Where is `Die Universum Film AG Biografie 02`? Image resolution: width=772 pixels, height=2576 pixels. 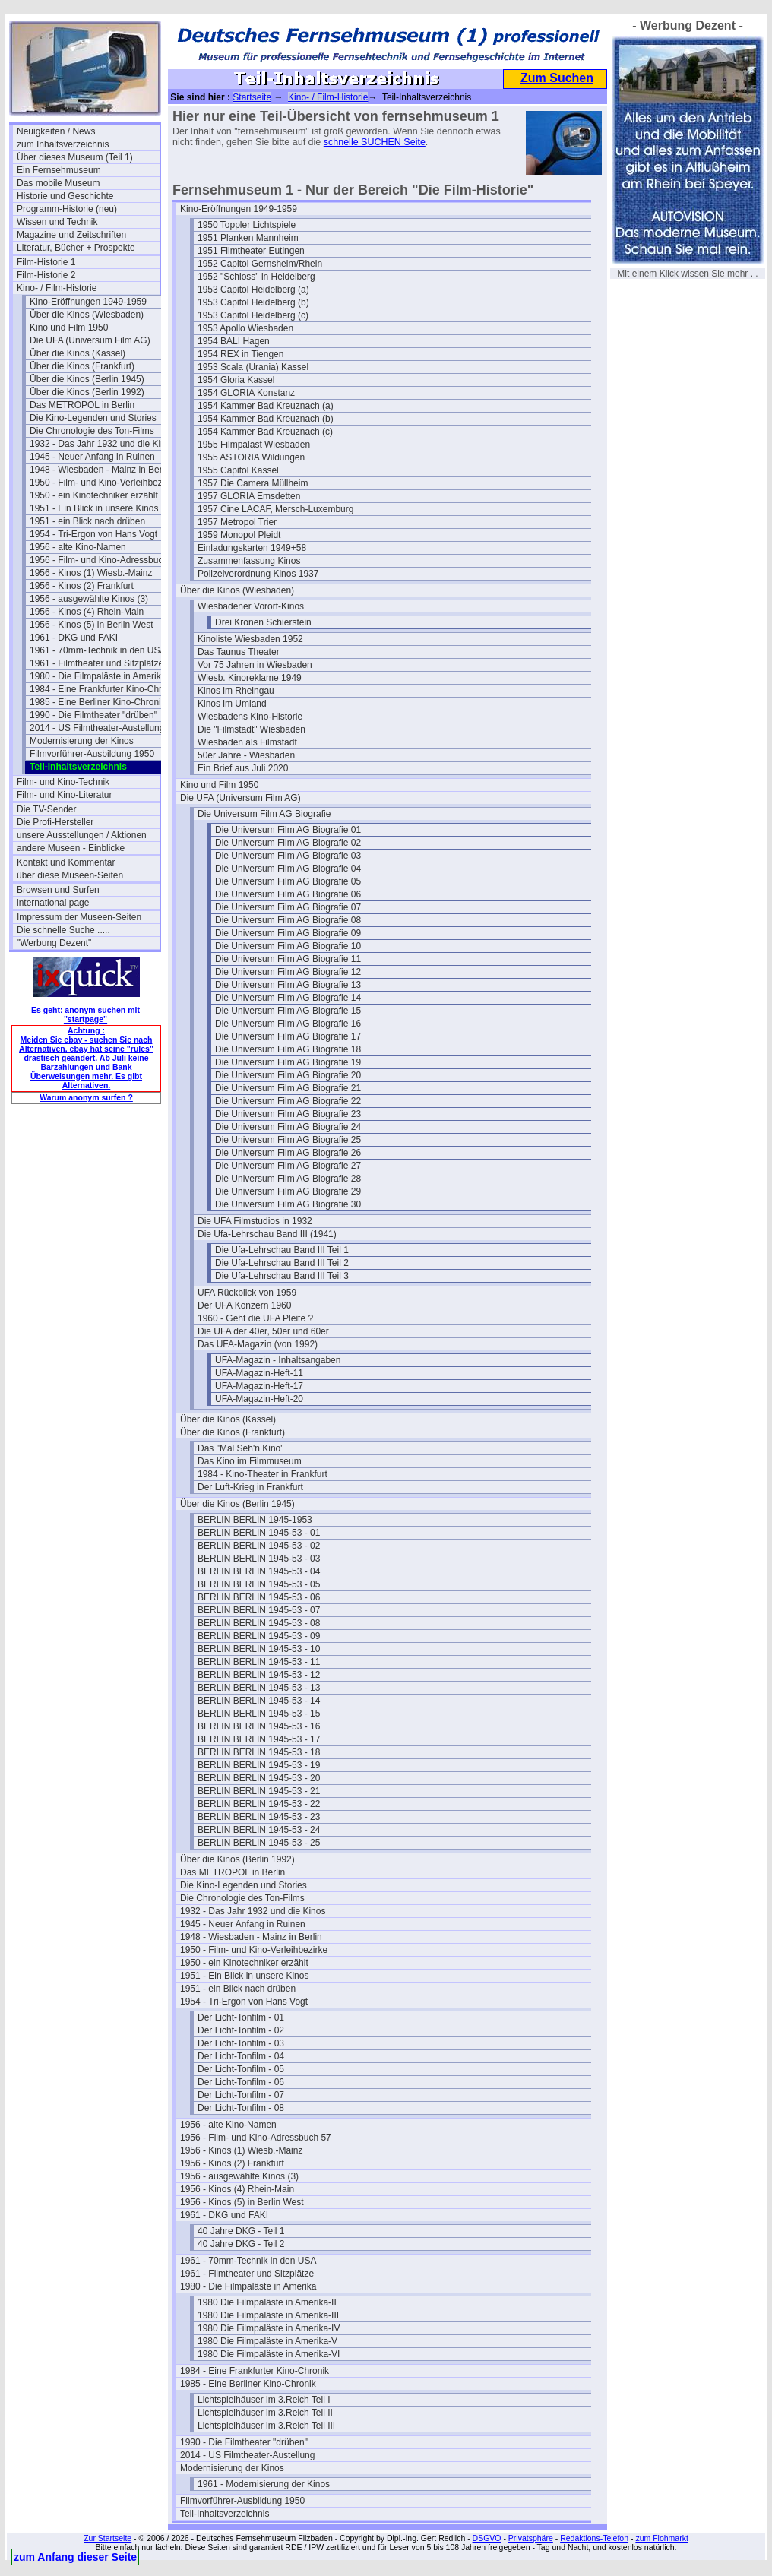 Die Universum Film AG Biografie 02 is located at coordinates (288, 842).